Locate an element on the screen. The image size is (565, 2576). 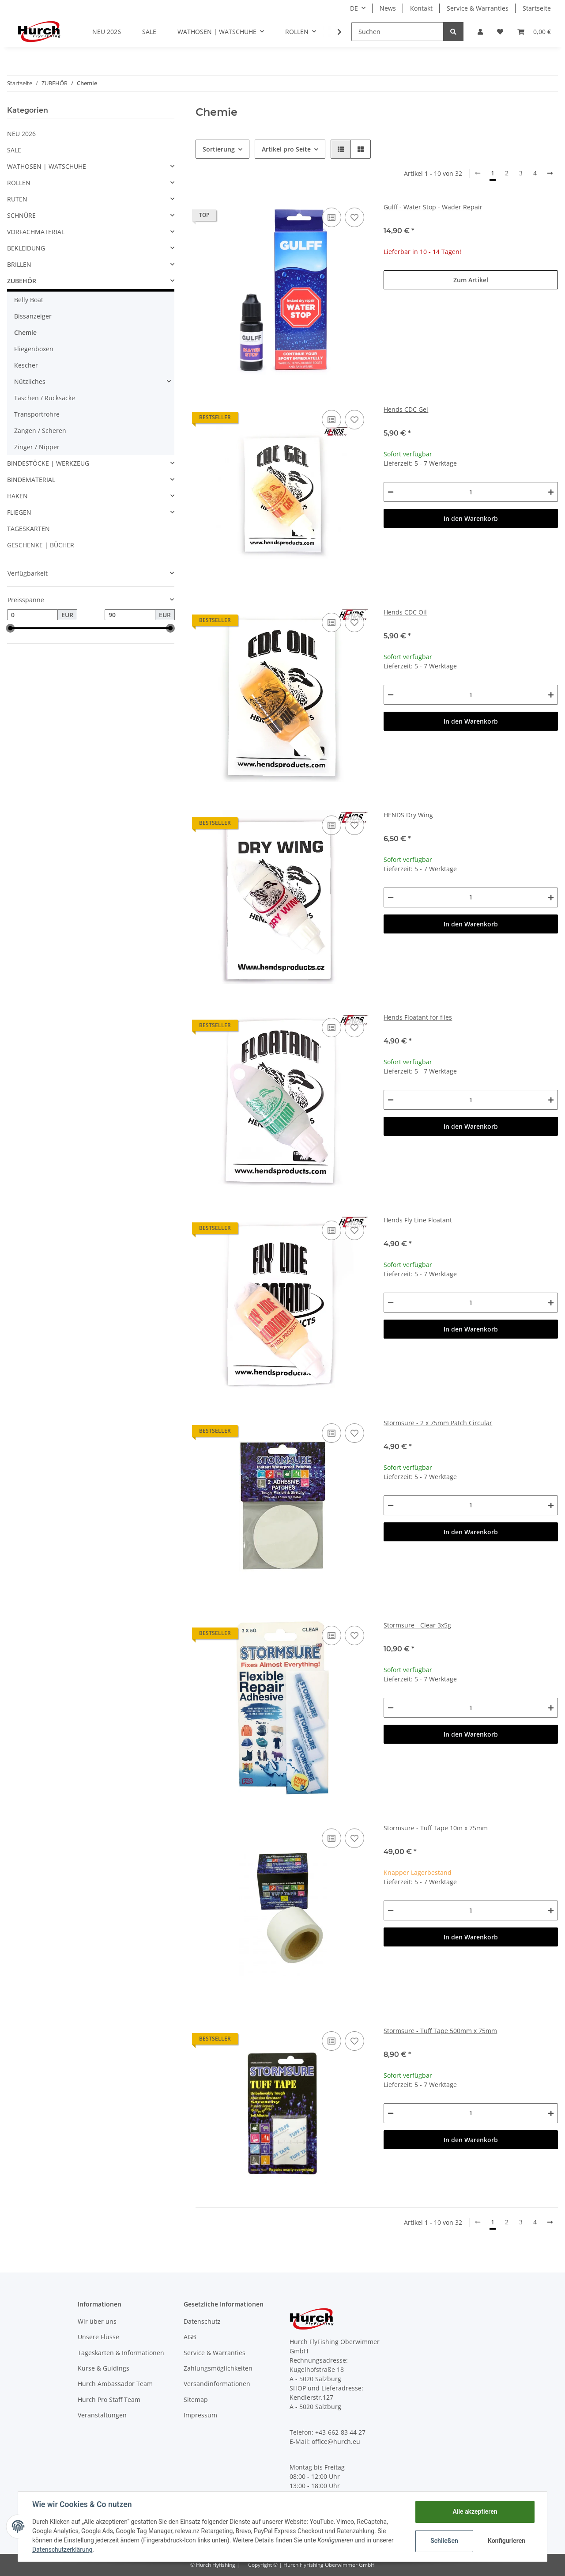
Zangen / Scheren is located at coordinates (40, 430).